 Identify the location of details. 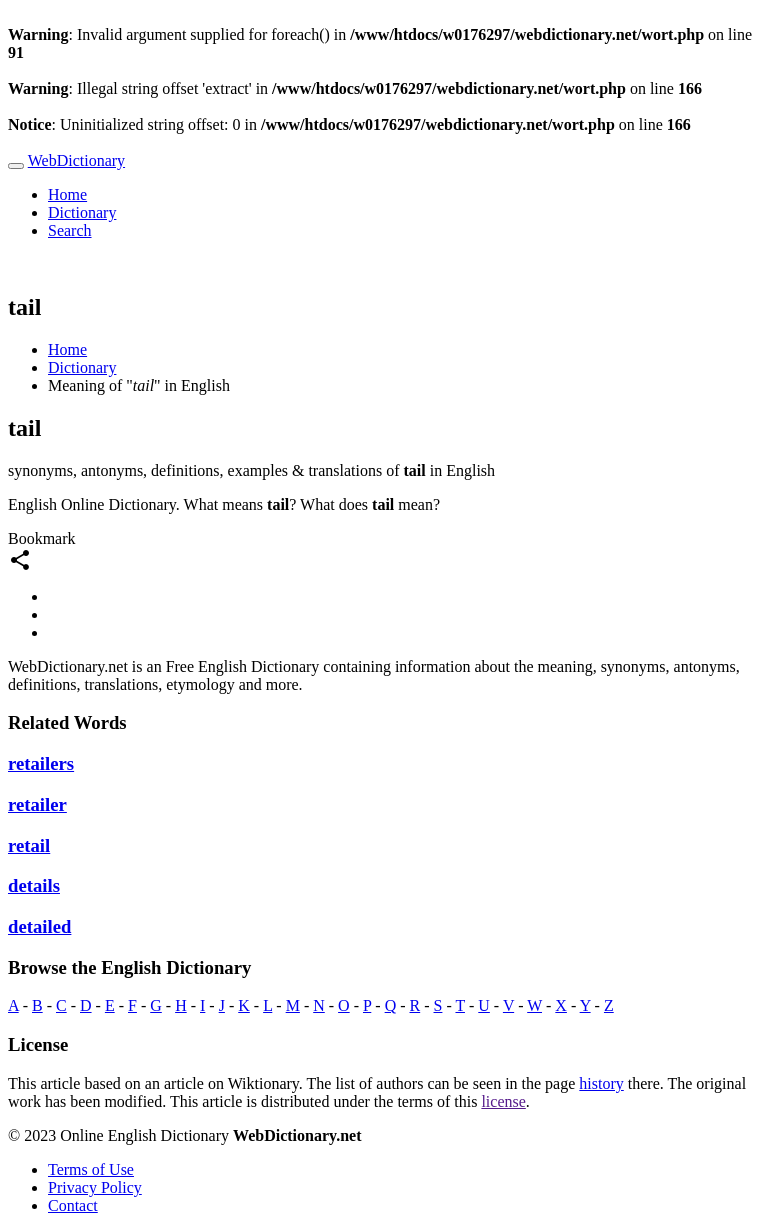
(34, 885).